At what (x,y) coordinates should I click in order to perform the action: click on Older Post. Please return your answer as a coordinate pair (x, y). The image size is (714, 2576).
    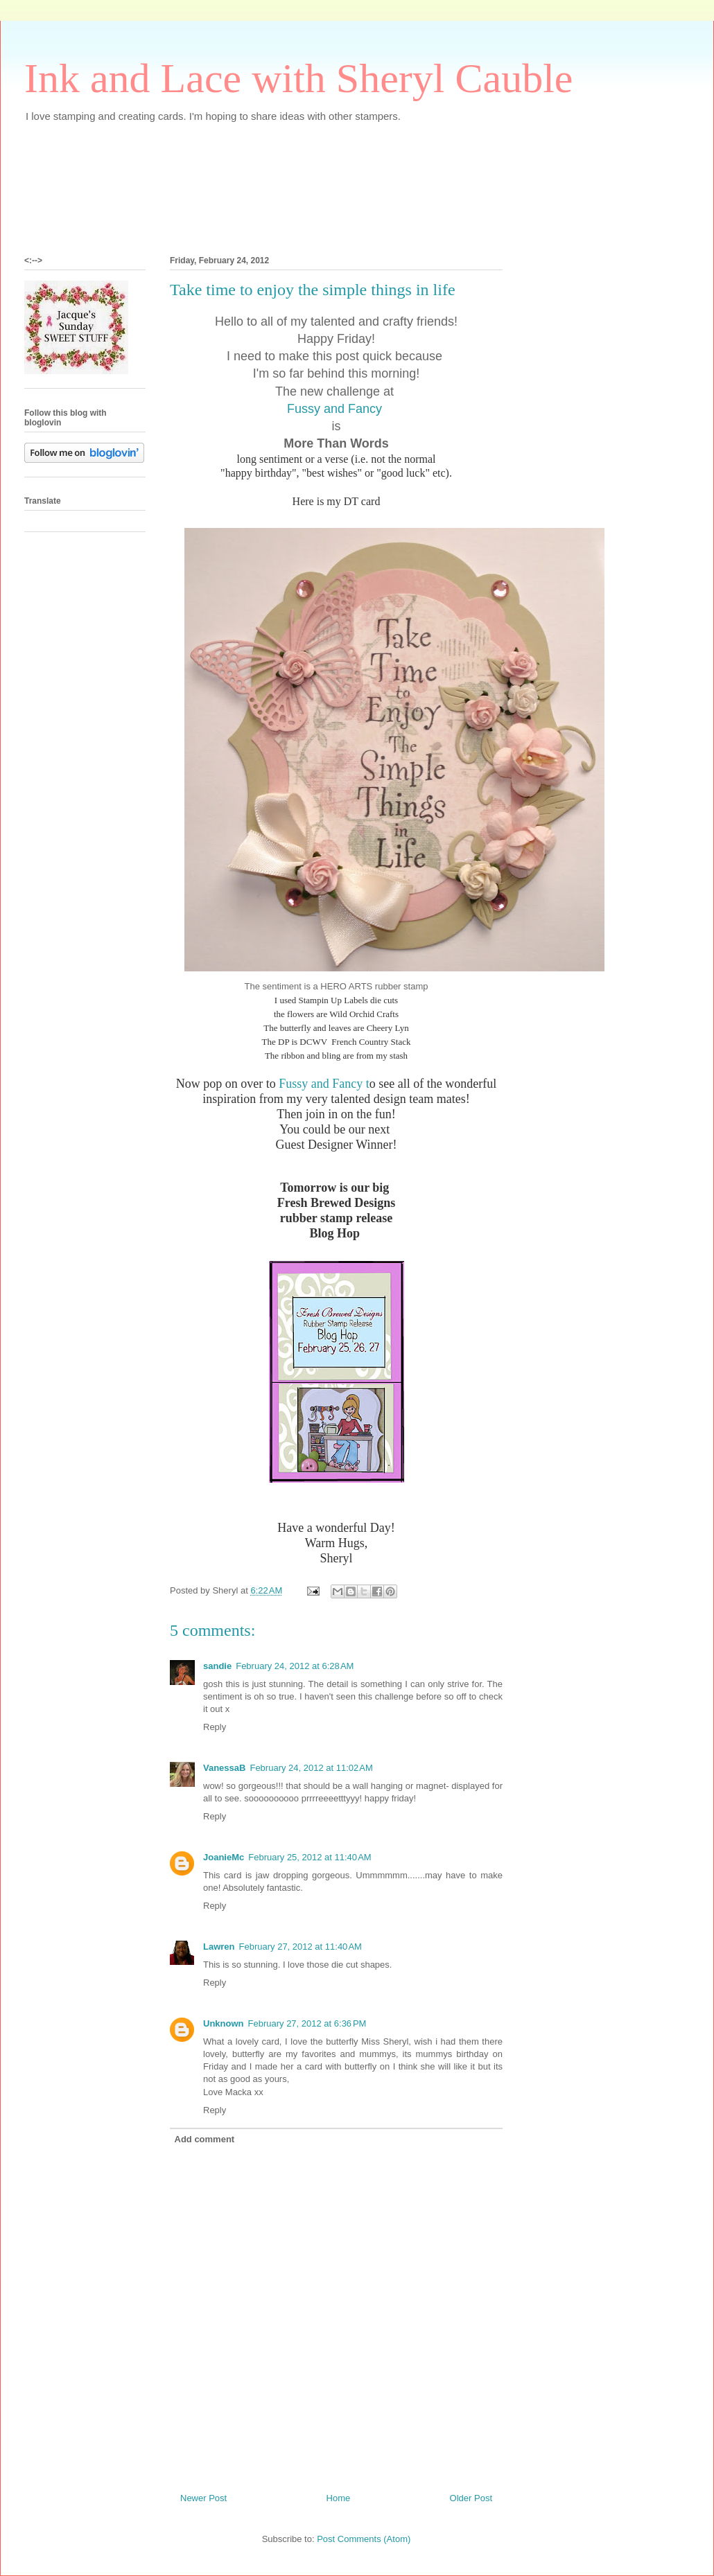
    Looking at the image, I should click on (471, 2498).